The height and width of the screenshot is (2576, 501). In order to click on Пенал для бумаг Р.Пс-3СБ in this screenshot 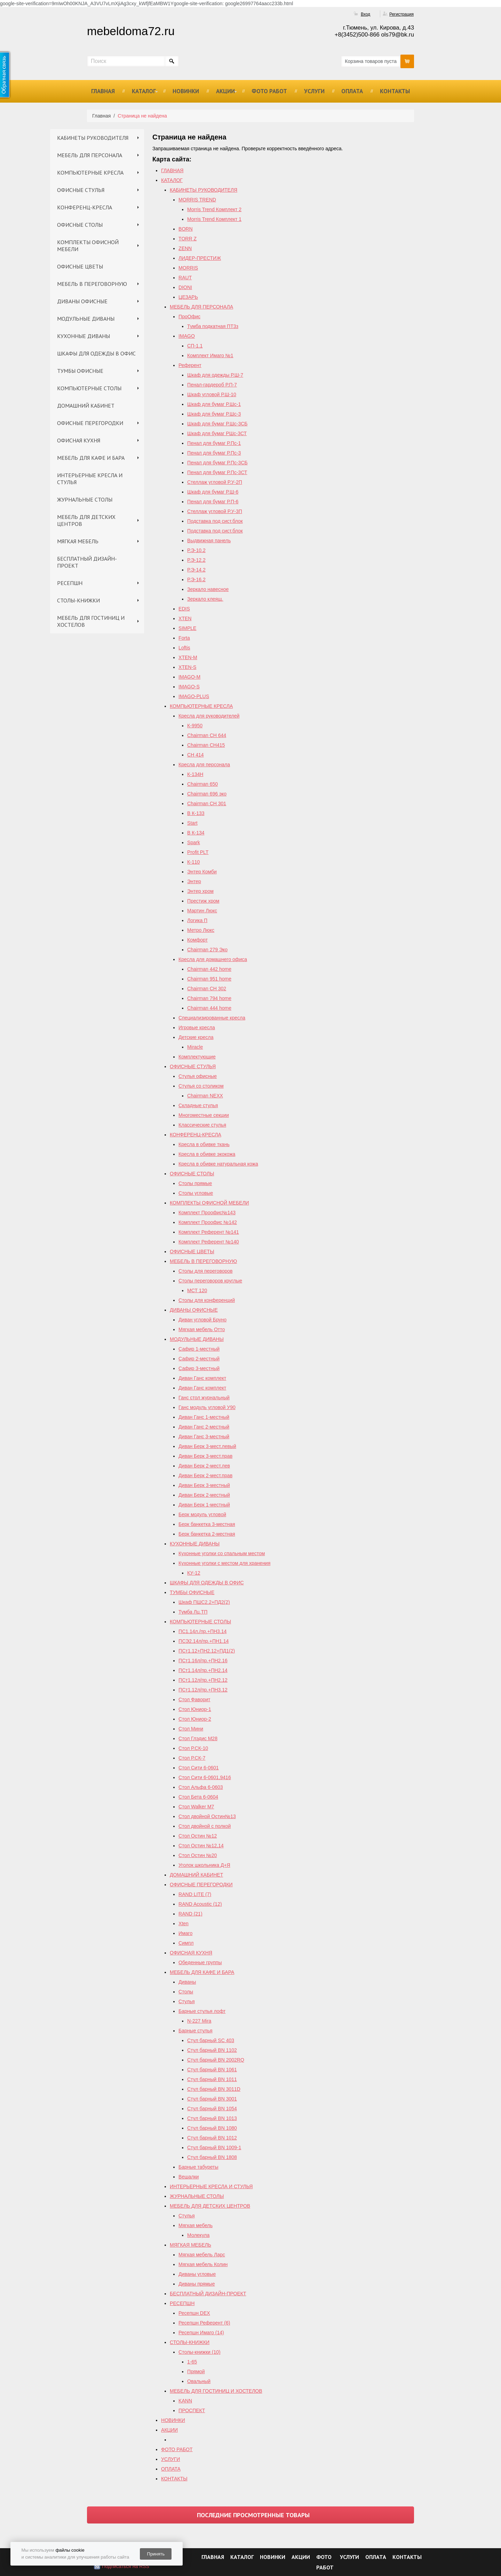, I will do `click(217, 462)`.